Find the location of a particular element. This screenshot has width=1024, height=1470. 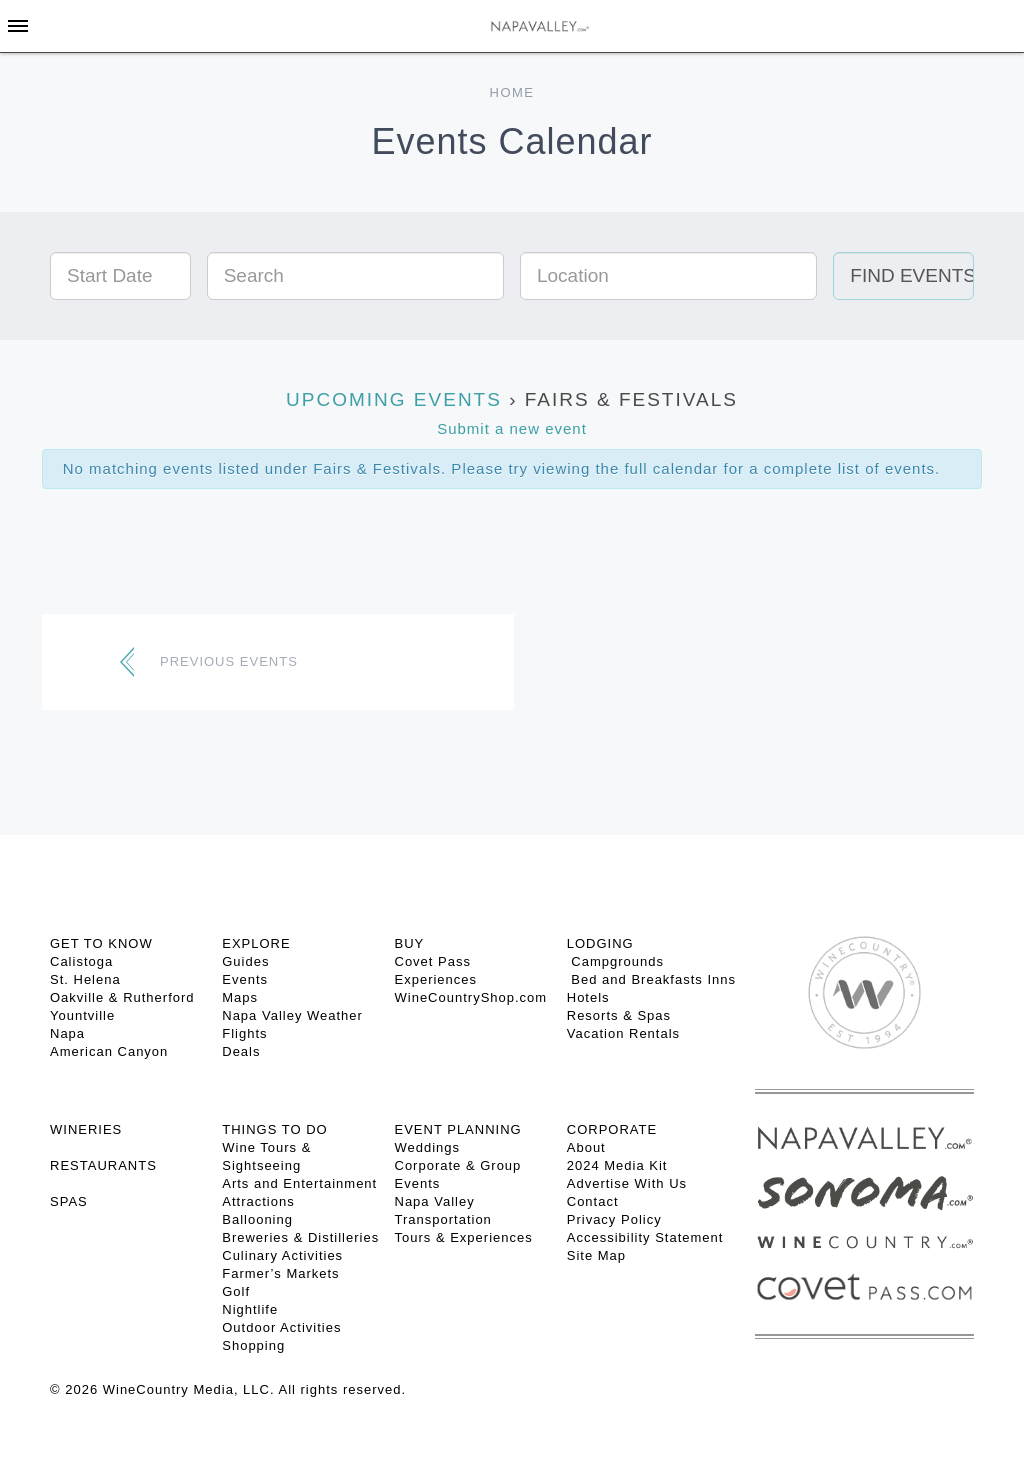

Wineries is located at coordinates (86, 1129).